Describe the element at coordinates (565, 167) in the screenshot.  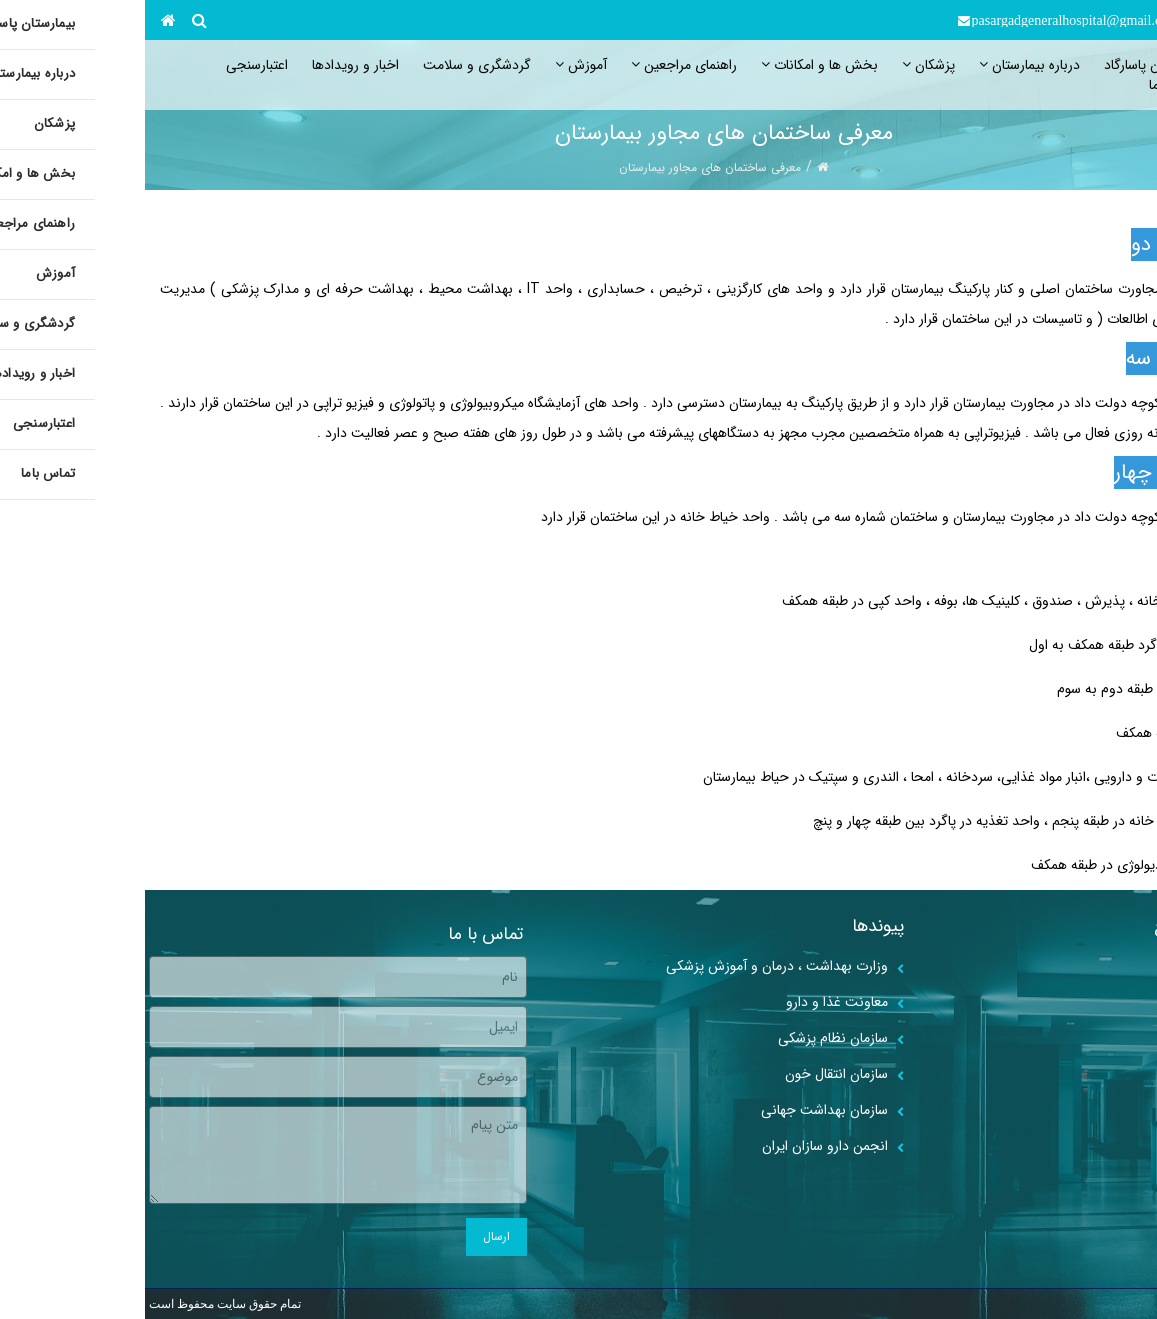
I see `معرفی ساختمان های مجاور بیمارستان` at that location.